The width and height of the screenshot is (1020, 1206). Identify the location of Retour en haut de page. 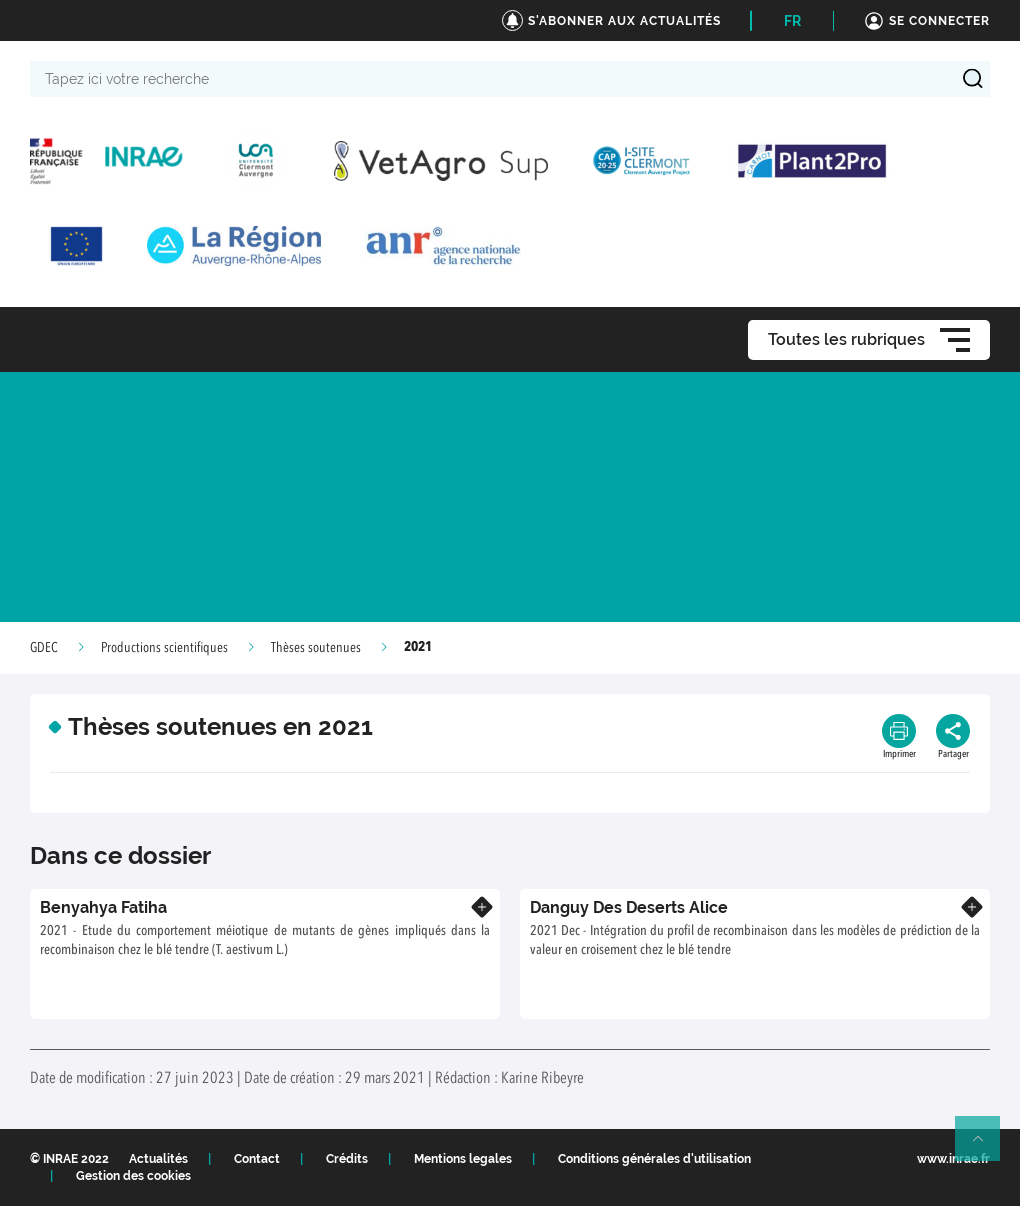
(986, 1147).